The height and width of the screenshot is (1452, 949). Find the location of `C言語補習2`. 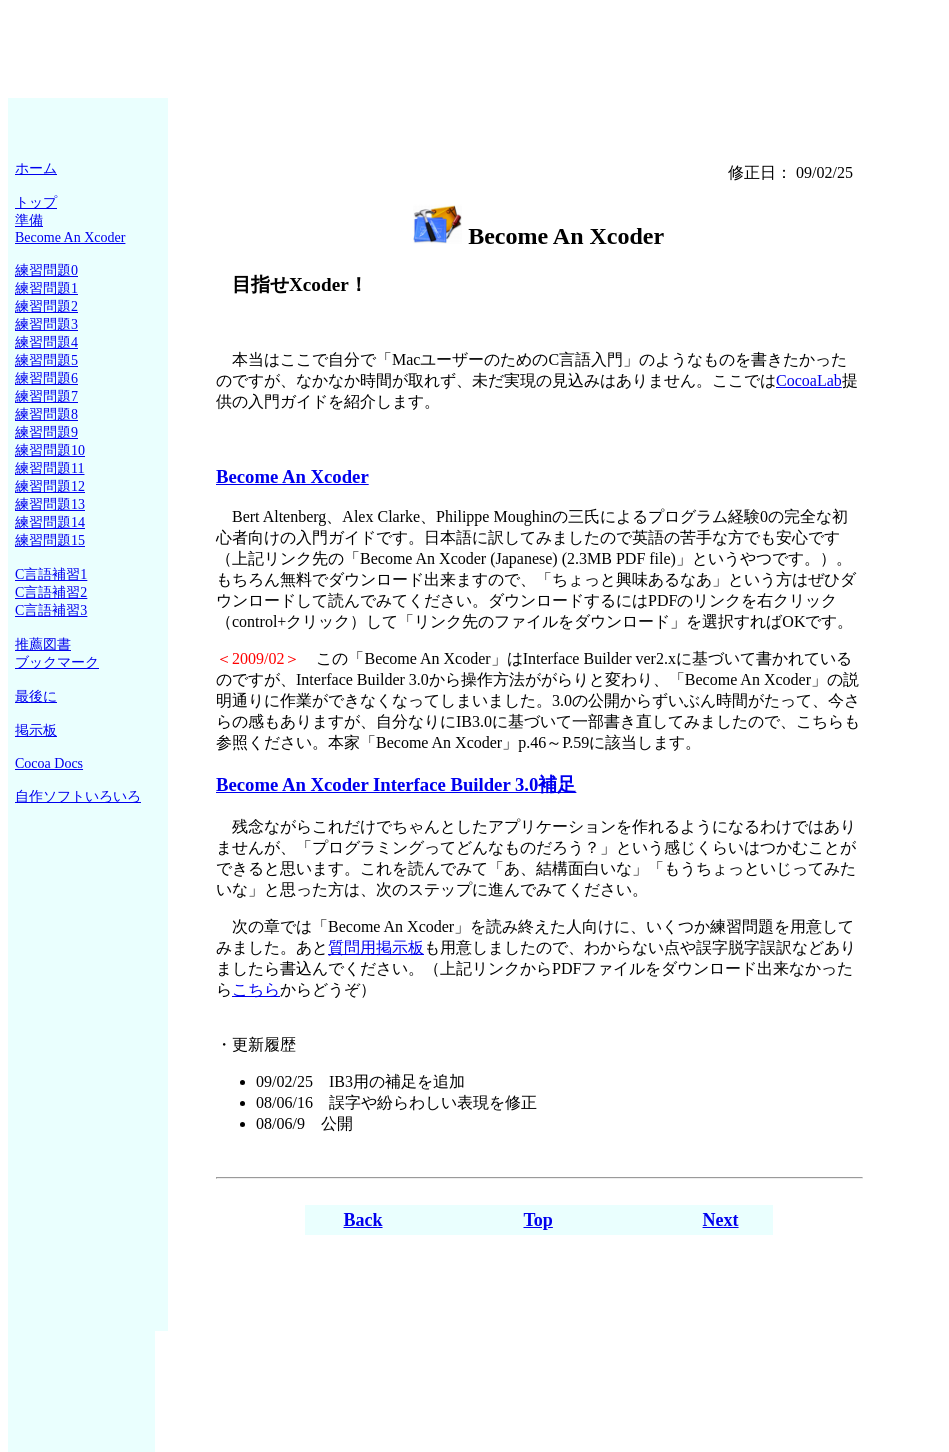

C言語補習2 is located at coordinates (51, 592).